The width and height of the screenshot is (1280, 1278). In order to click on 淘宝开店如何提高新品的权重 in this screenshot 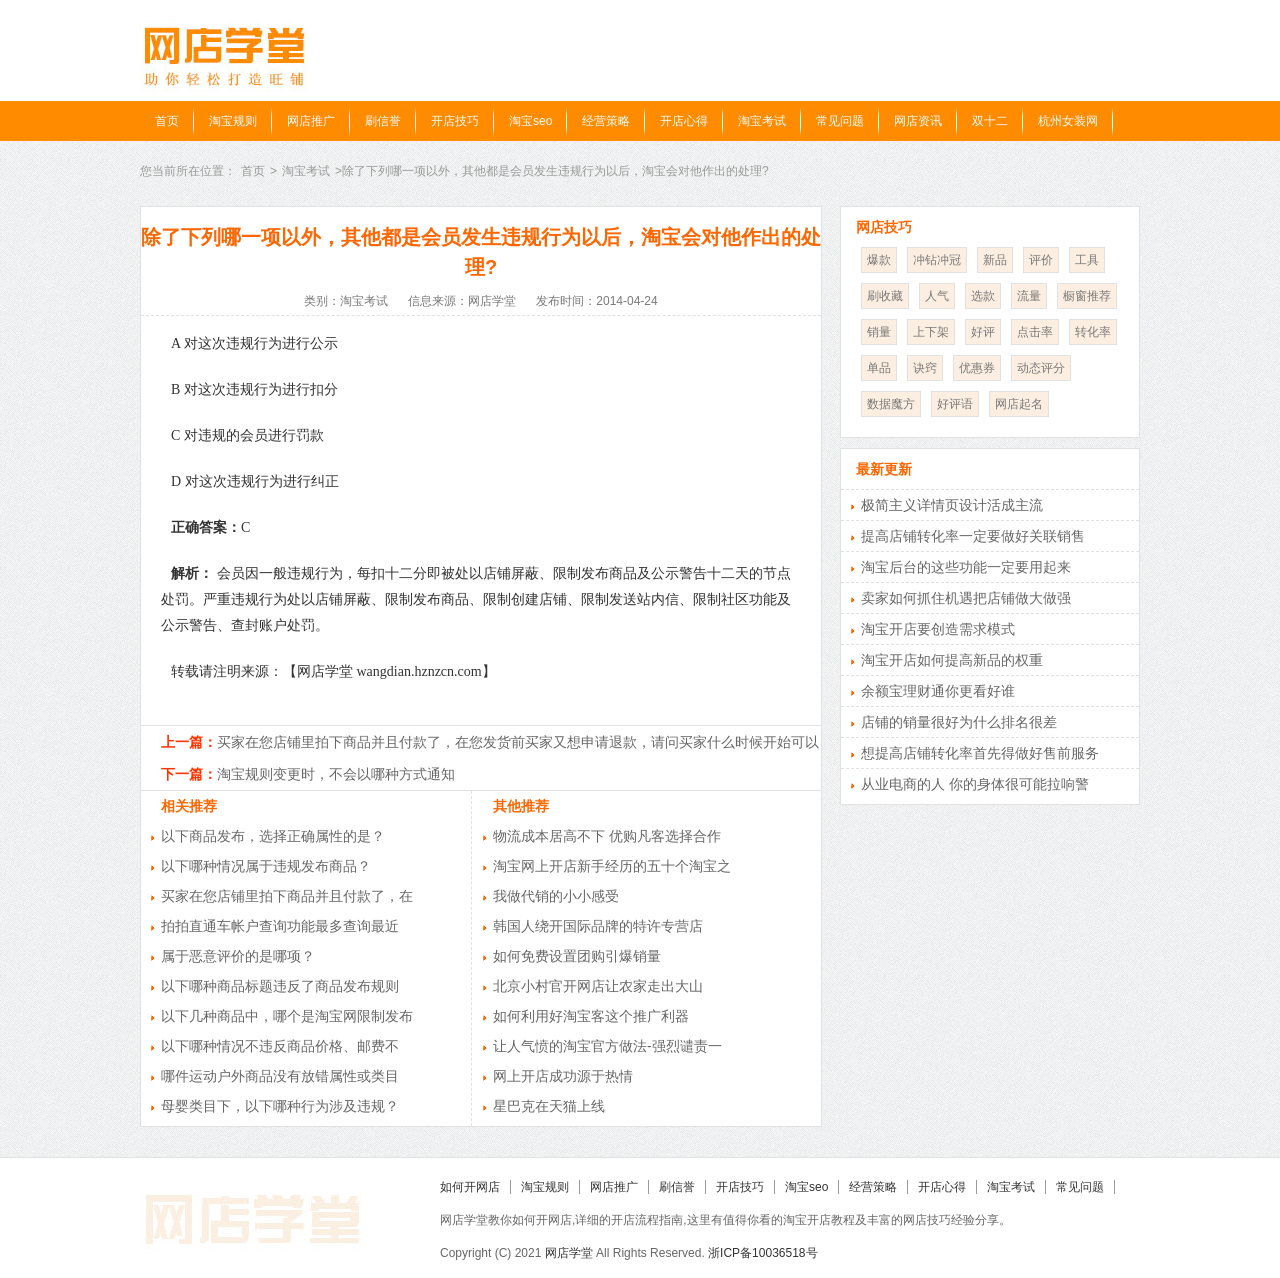, I will do `click(952, 660)`.